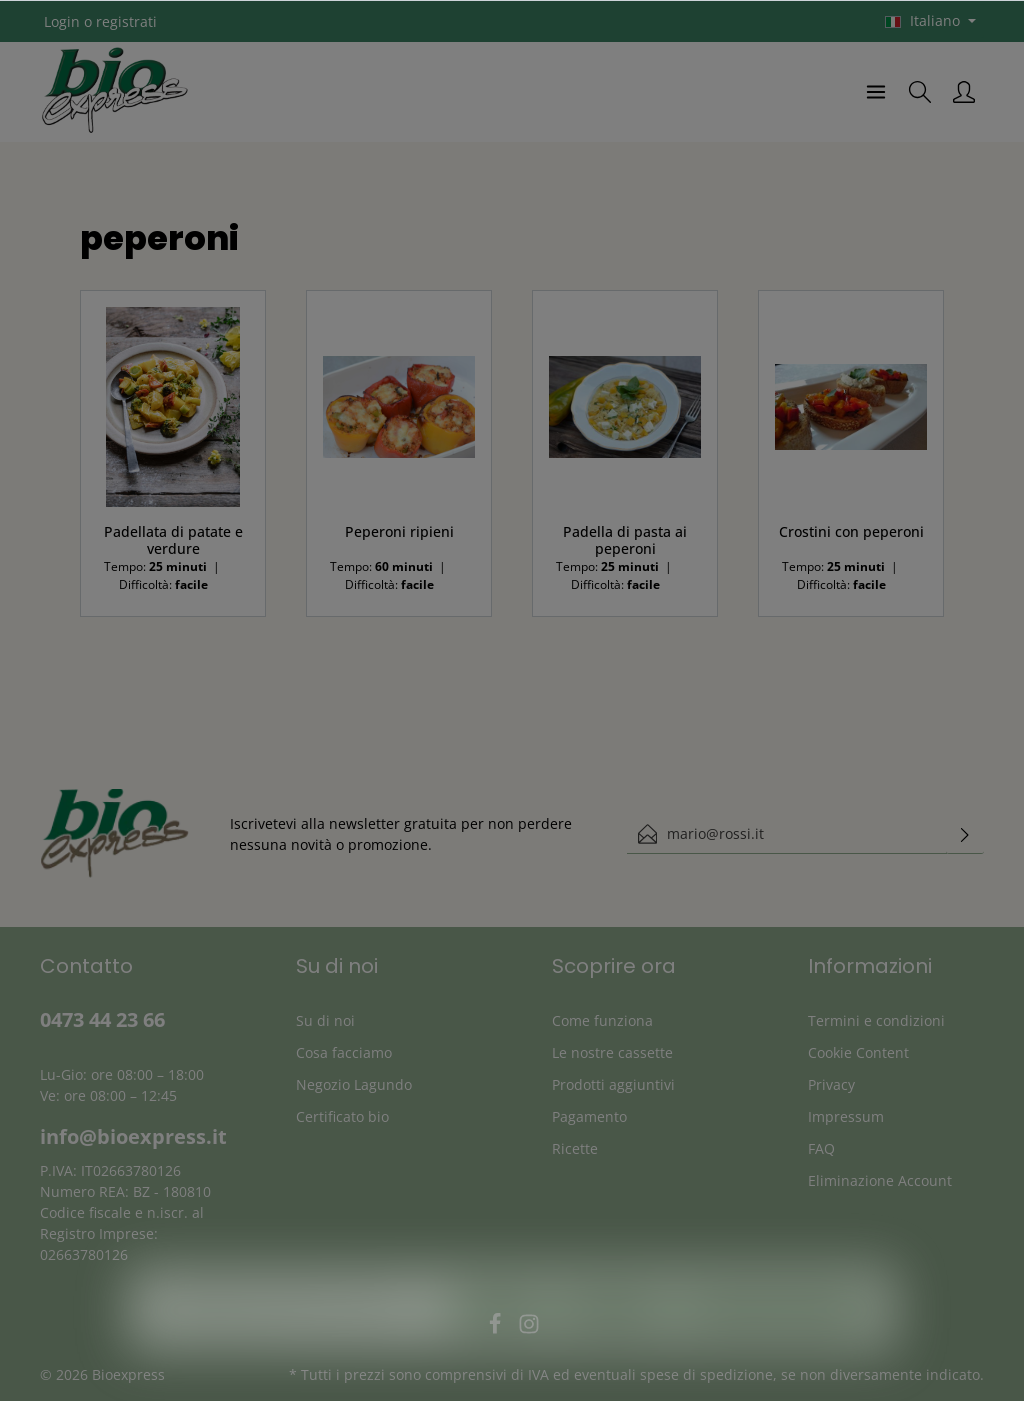  I want to click on Privacy, so click(831, 1084).